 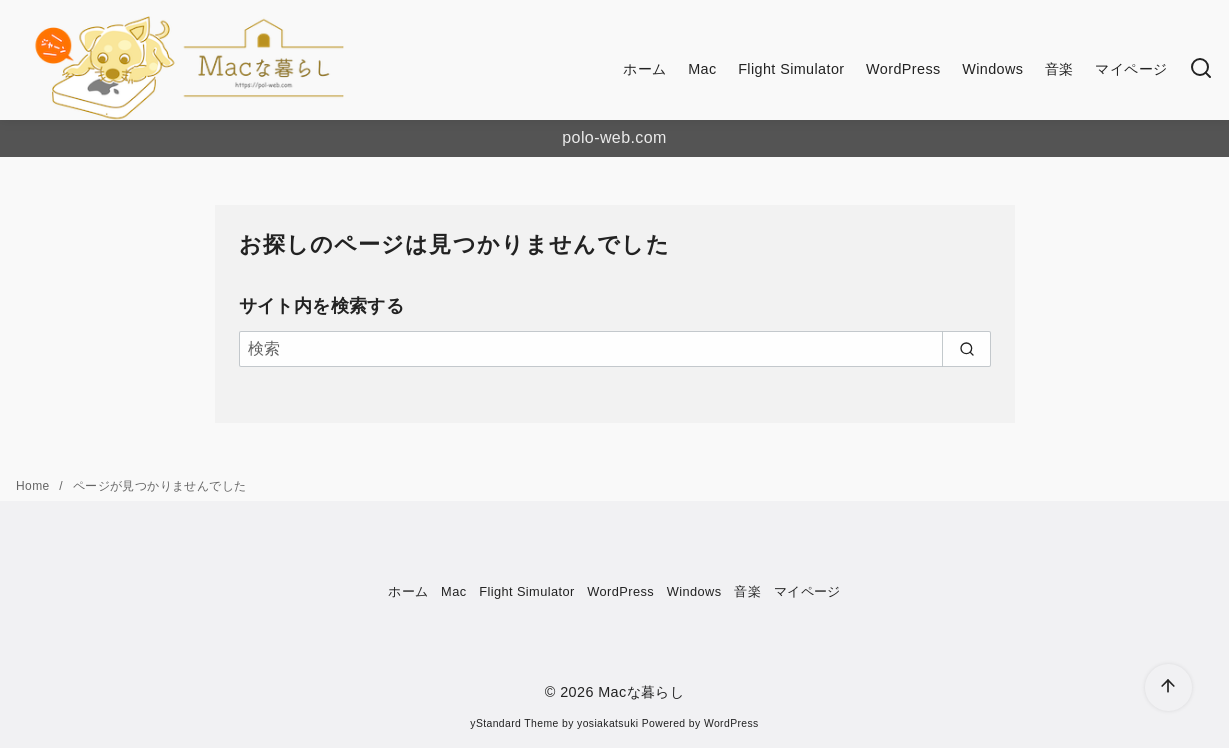 What do you see at coordinates (607, 723) in the screenshot?
I see `yosiakatsuki` at bounding box center [607, 723].